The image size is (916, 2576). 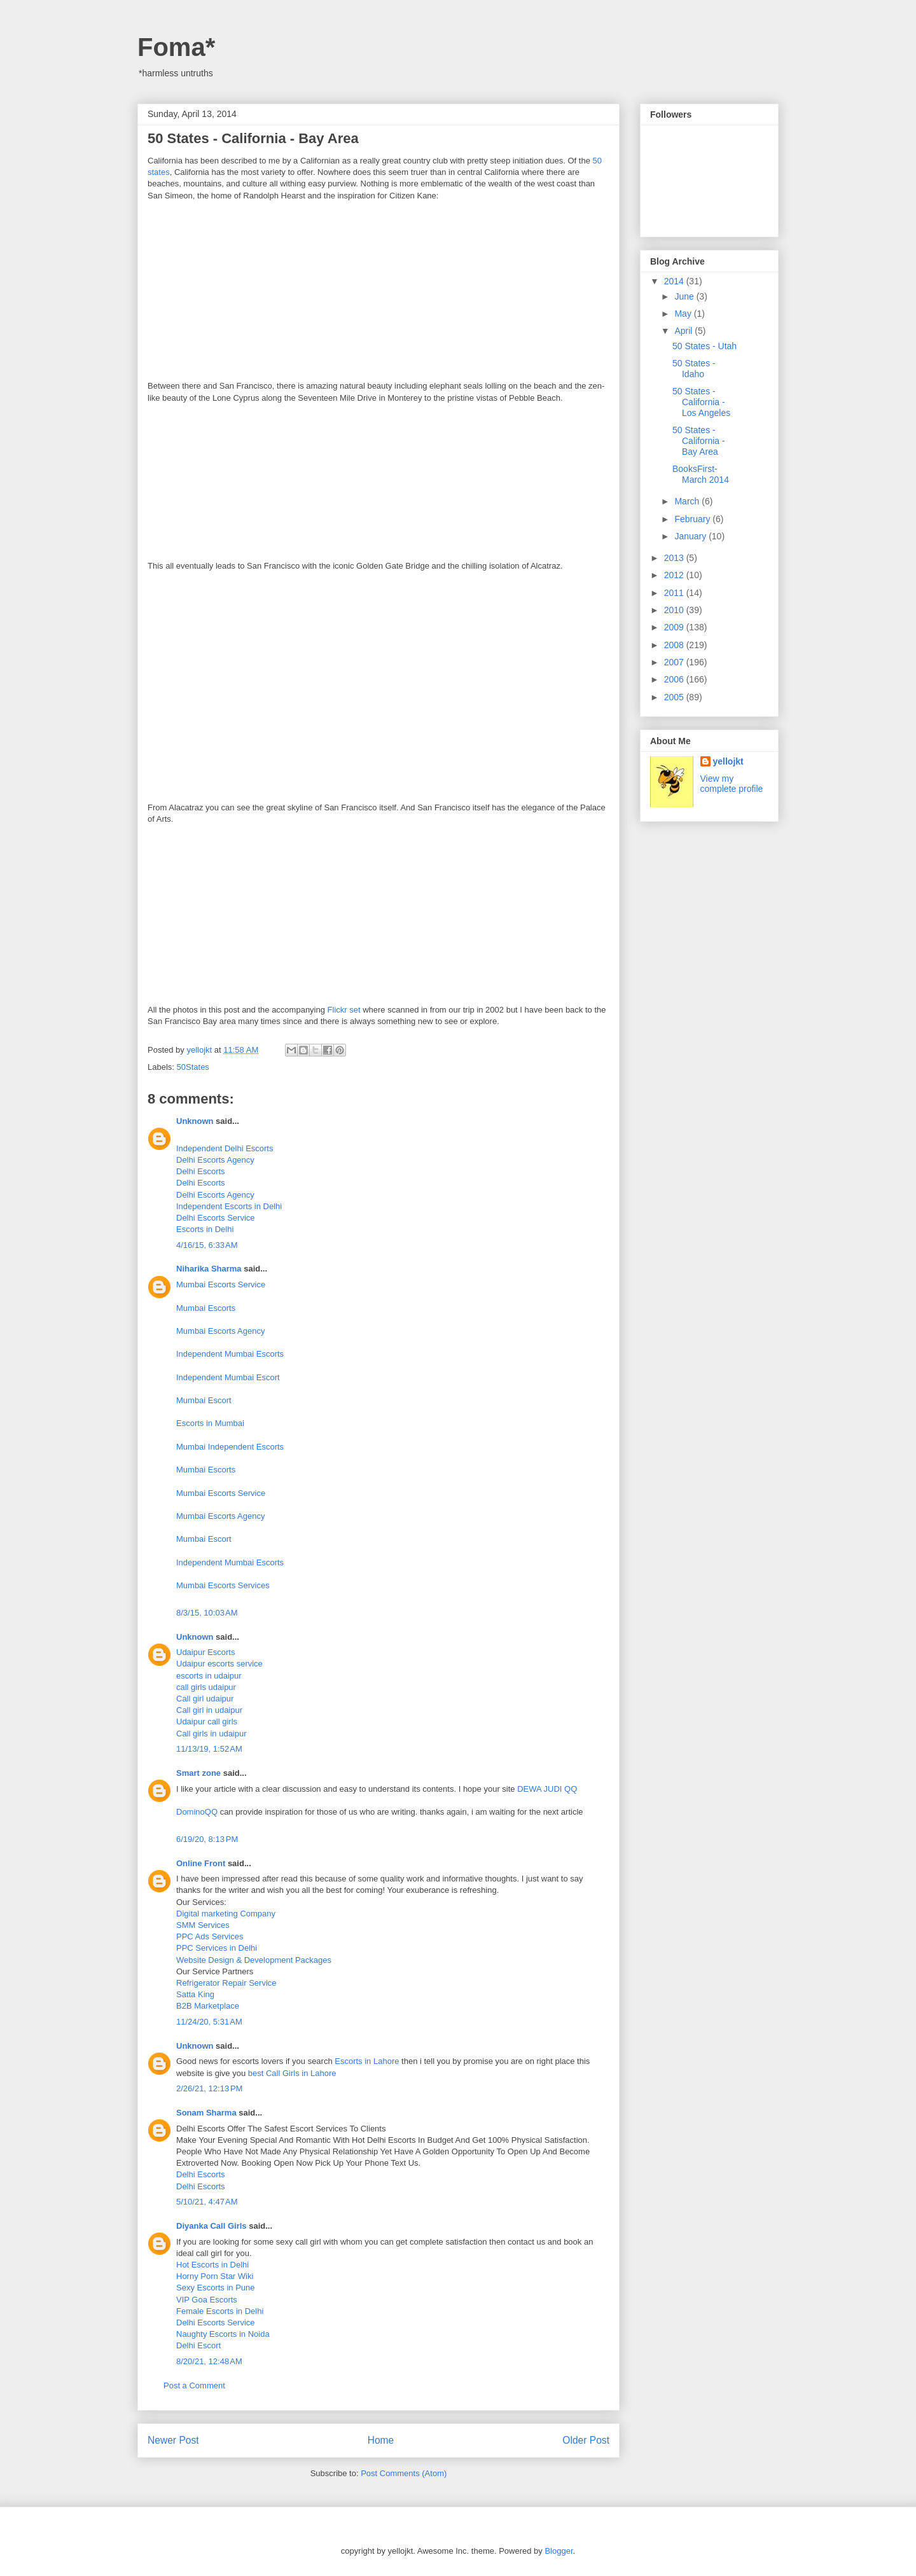 I want to click on Mumbai Escorts Agency, so click(x=220, y=1331).